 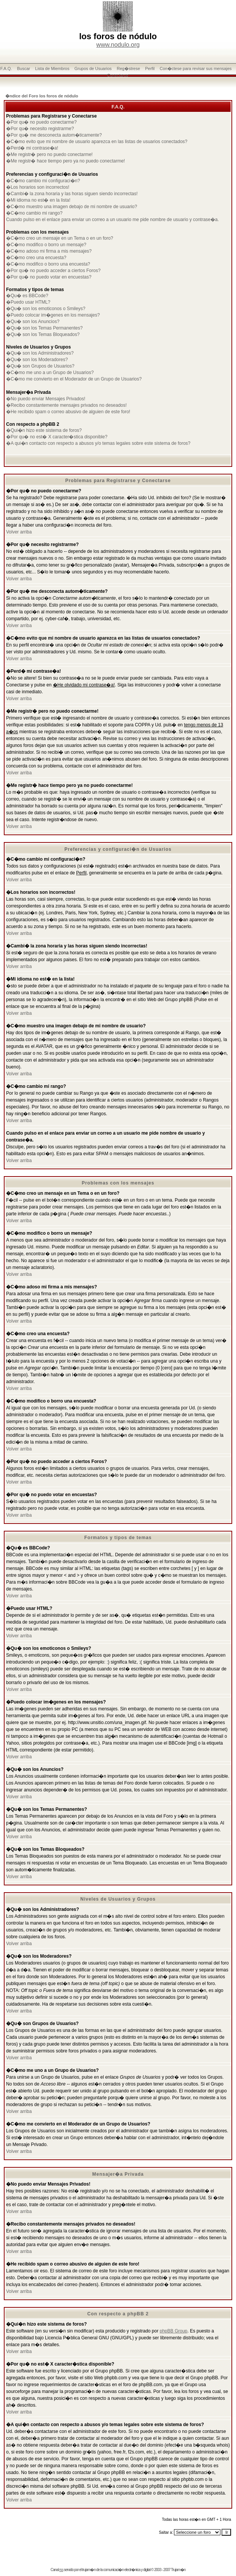 What do you see at coordinates (27, 295) in the screenshot?
I see `�Qu� es BBCode?` at bounding box center [27, 295].